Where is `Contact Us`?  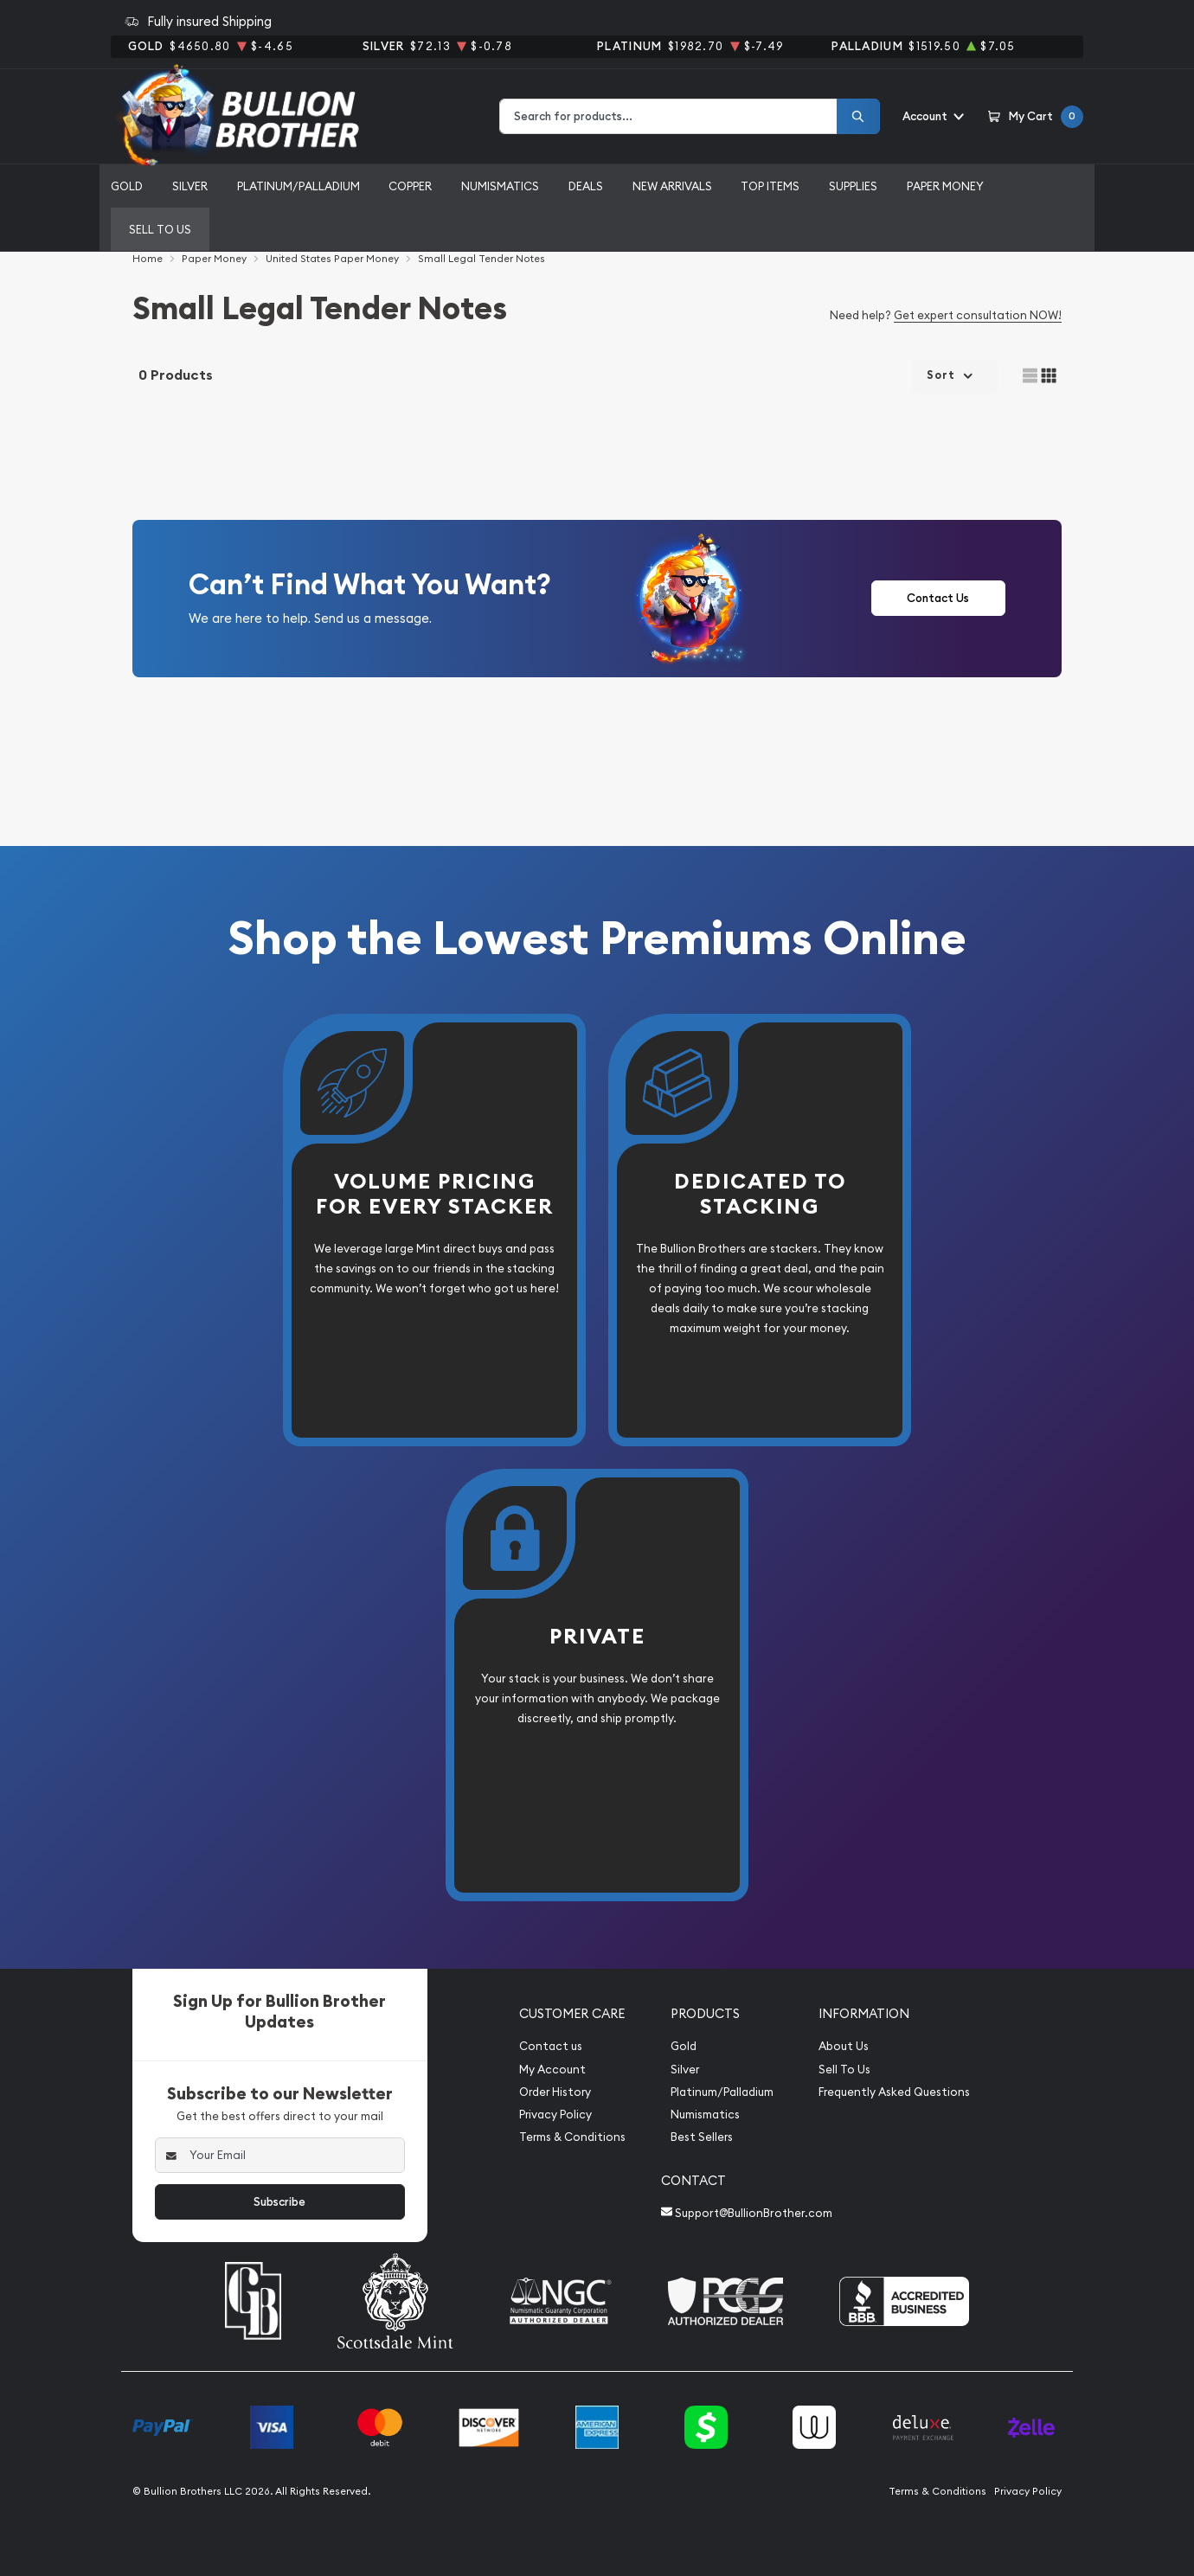 Contact Us is located at coordinates (938, 598).